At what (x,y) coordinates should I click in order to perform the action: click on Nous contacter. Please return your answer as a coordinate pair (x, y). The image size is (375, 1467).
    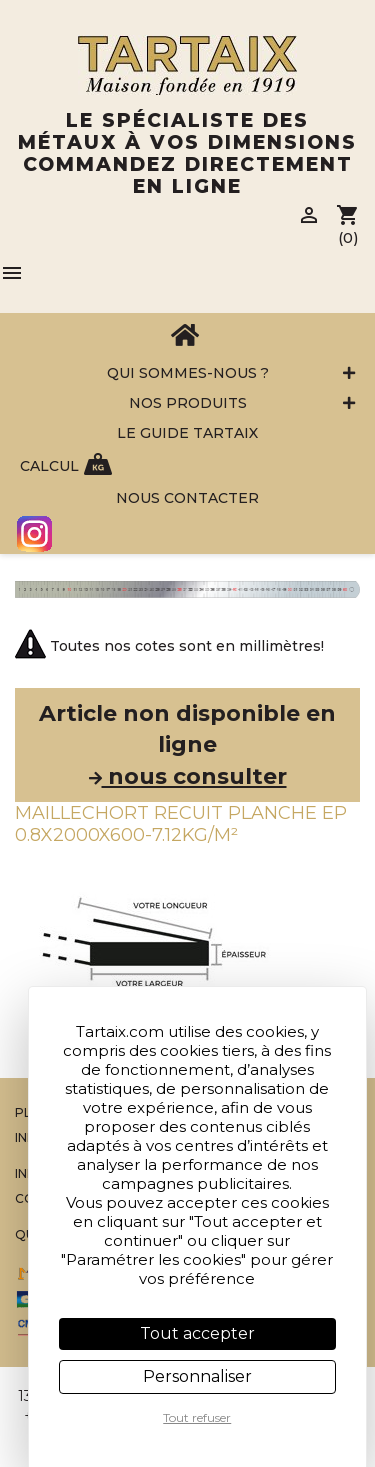
    Looking at the image, I should click on (187, 498).